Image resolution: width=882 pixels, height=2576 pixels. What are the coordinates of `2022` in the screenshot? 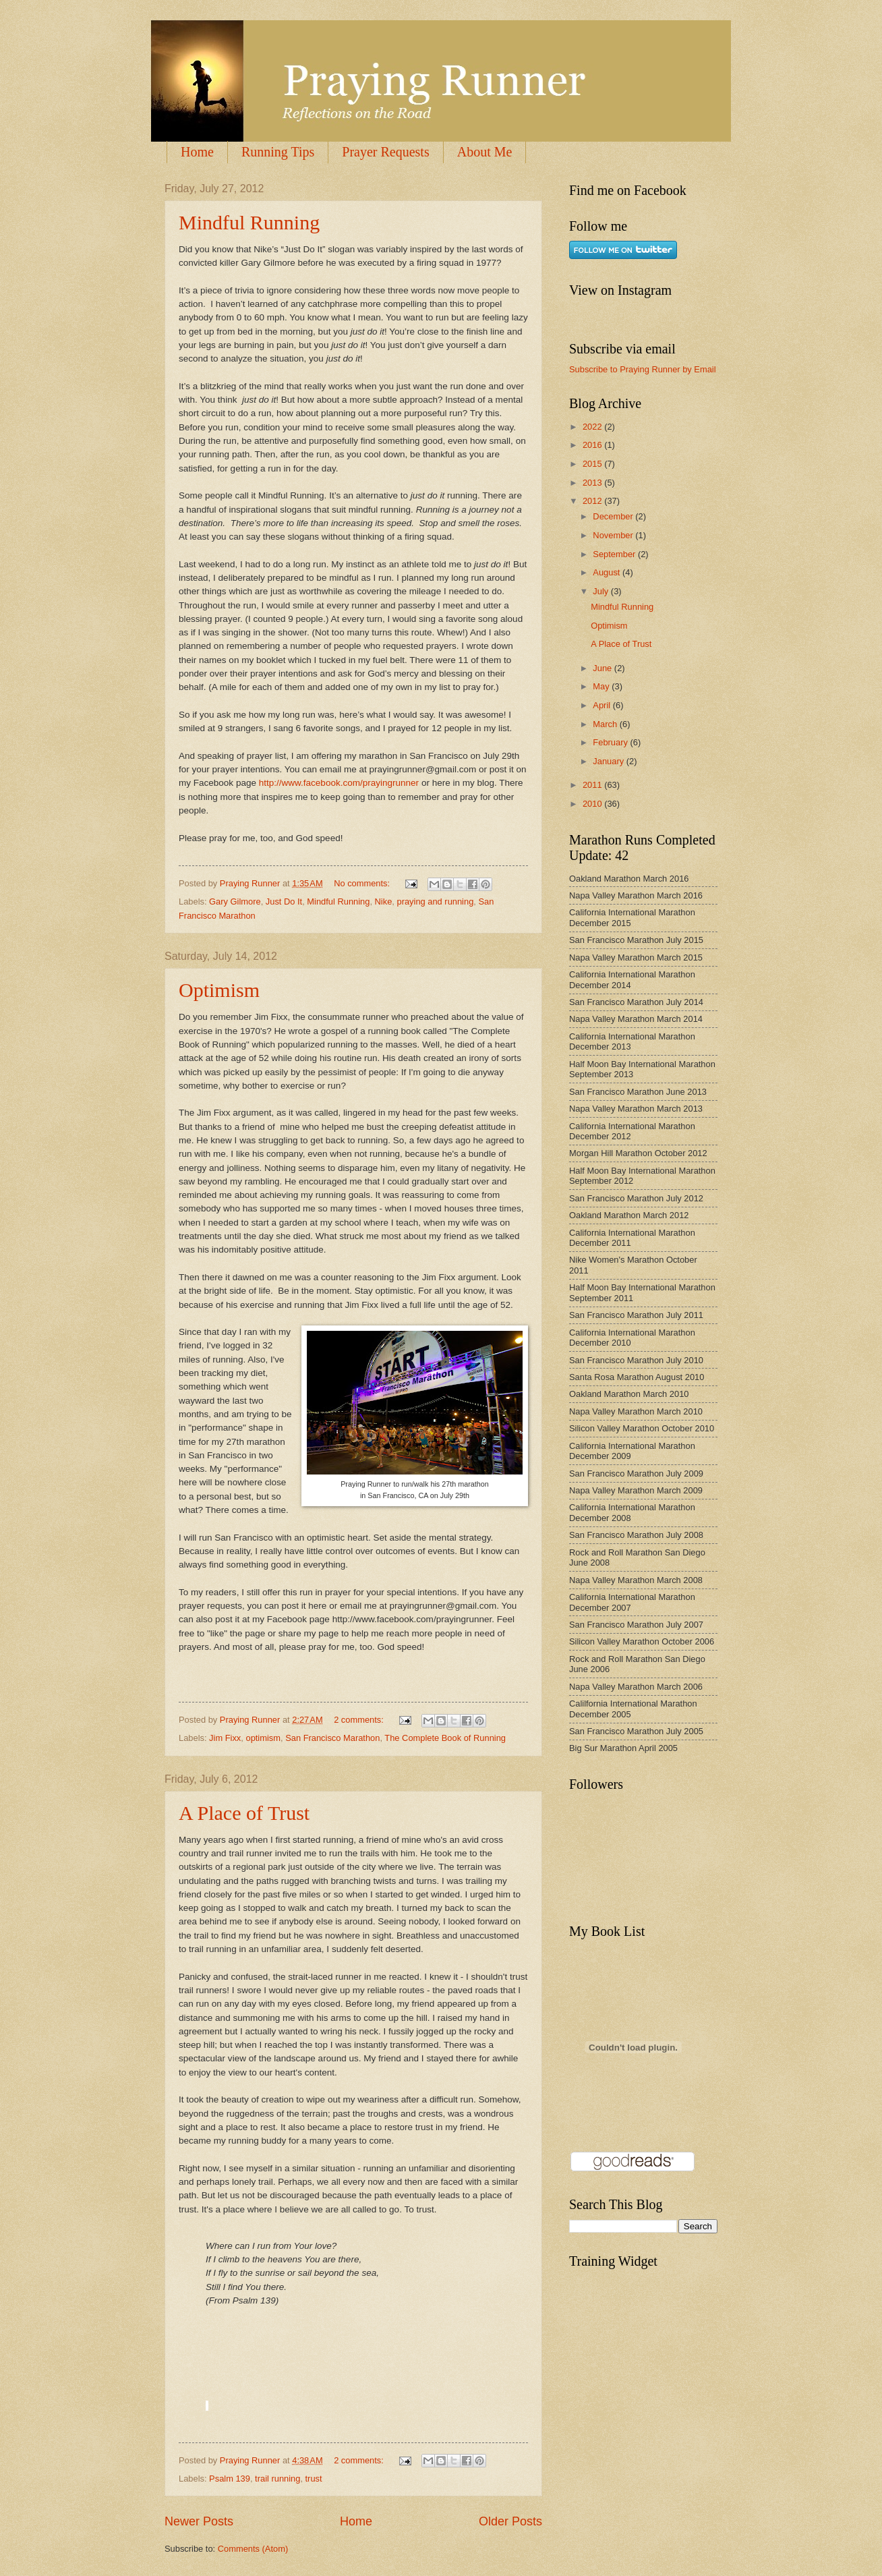 It's located at (593, 427).